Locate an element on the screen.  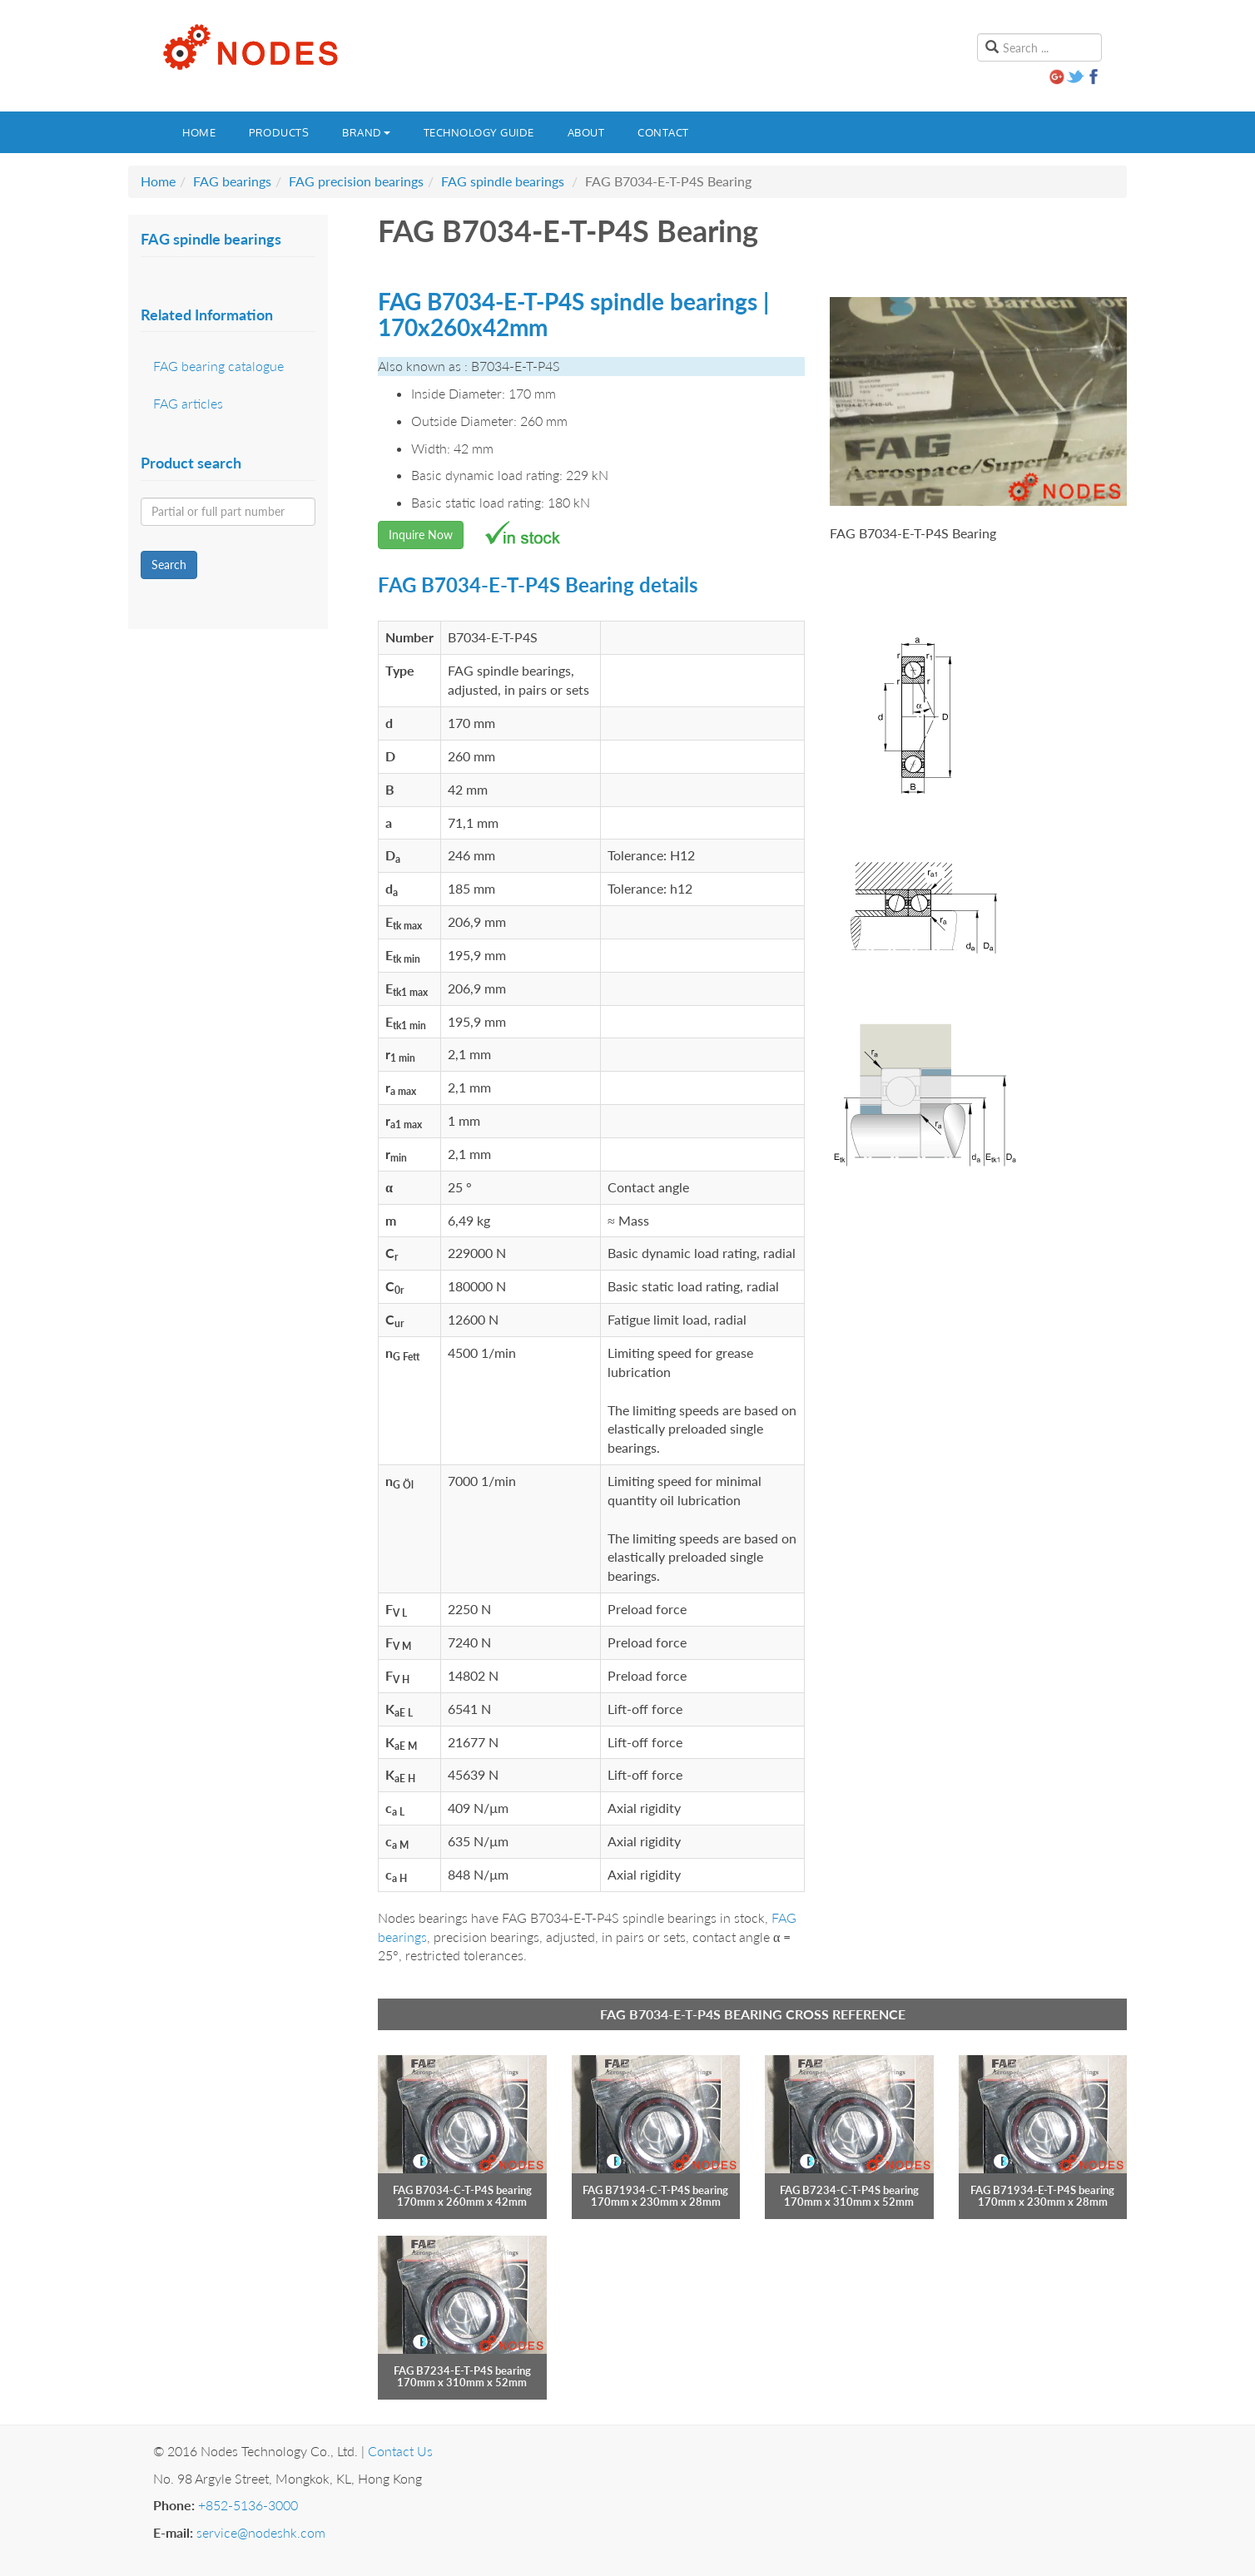
FAG B71934-C-T-P4S bearing is located at coordinates (655, 2190).